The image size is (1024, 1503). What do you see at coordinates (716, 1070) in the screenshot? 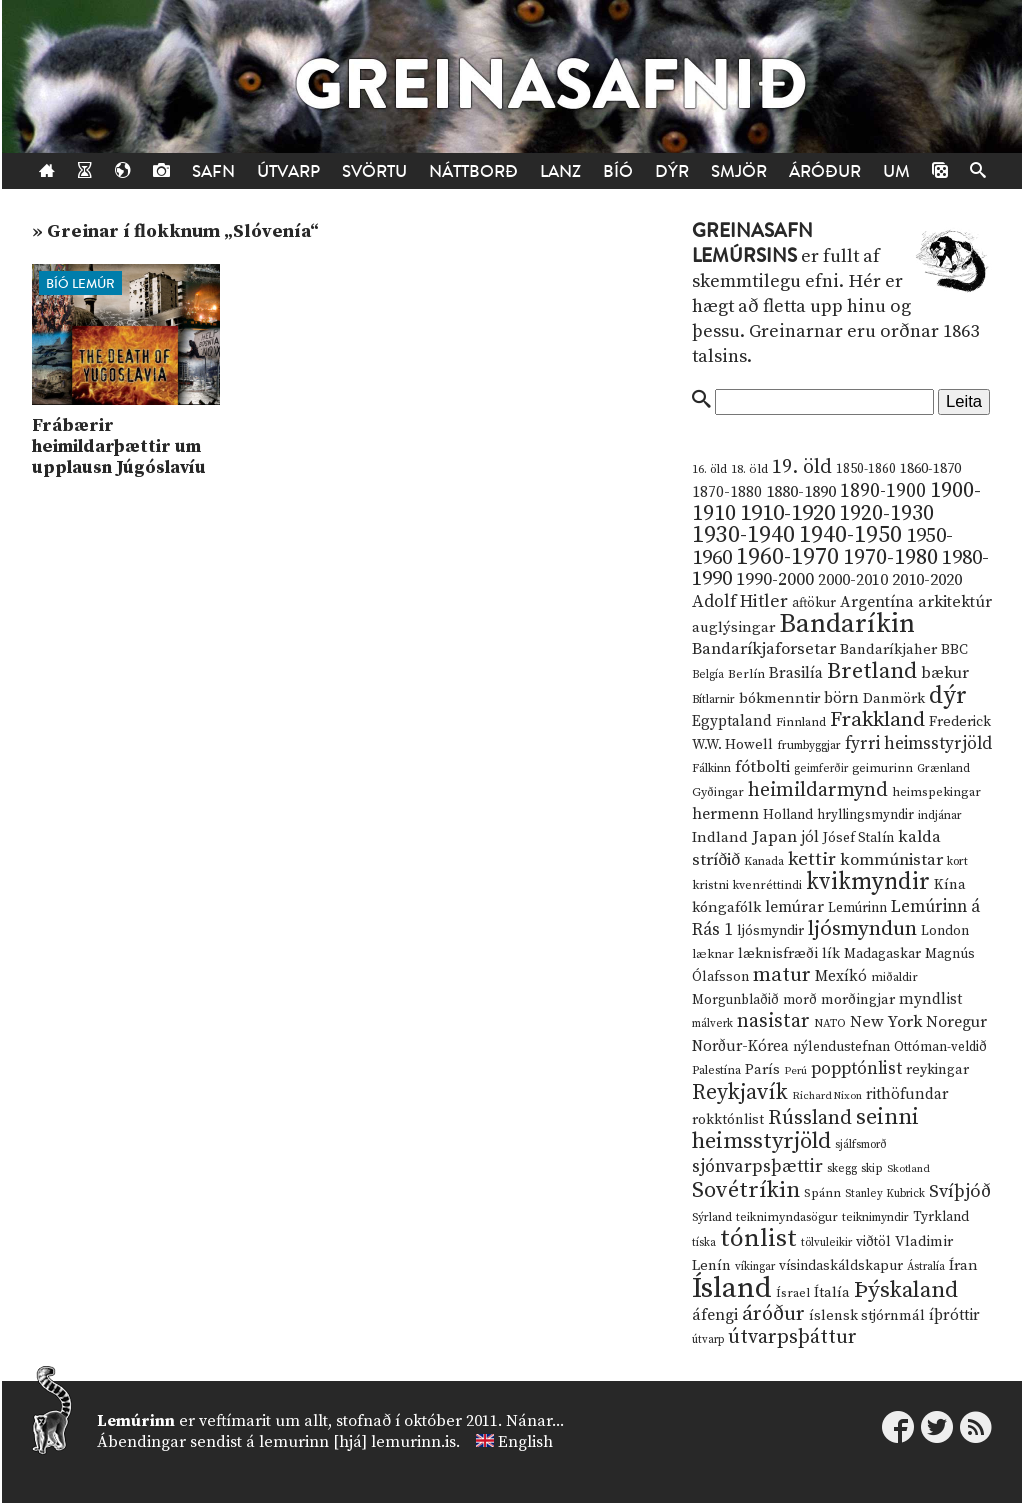
I see `Palestína [Palestína (11 hlutir)]` at bounding box center [716, 1070].